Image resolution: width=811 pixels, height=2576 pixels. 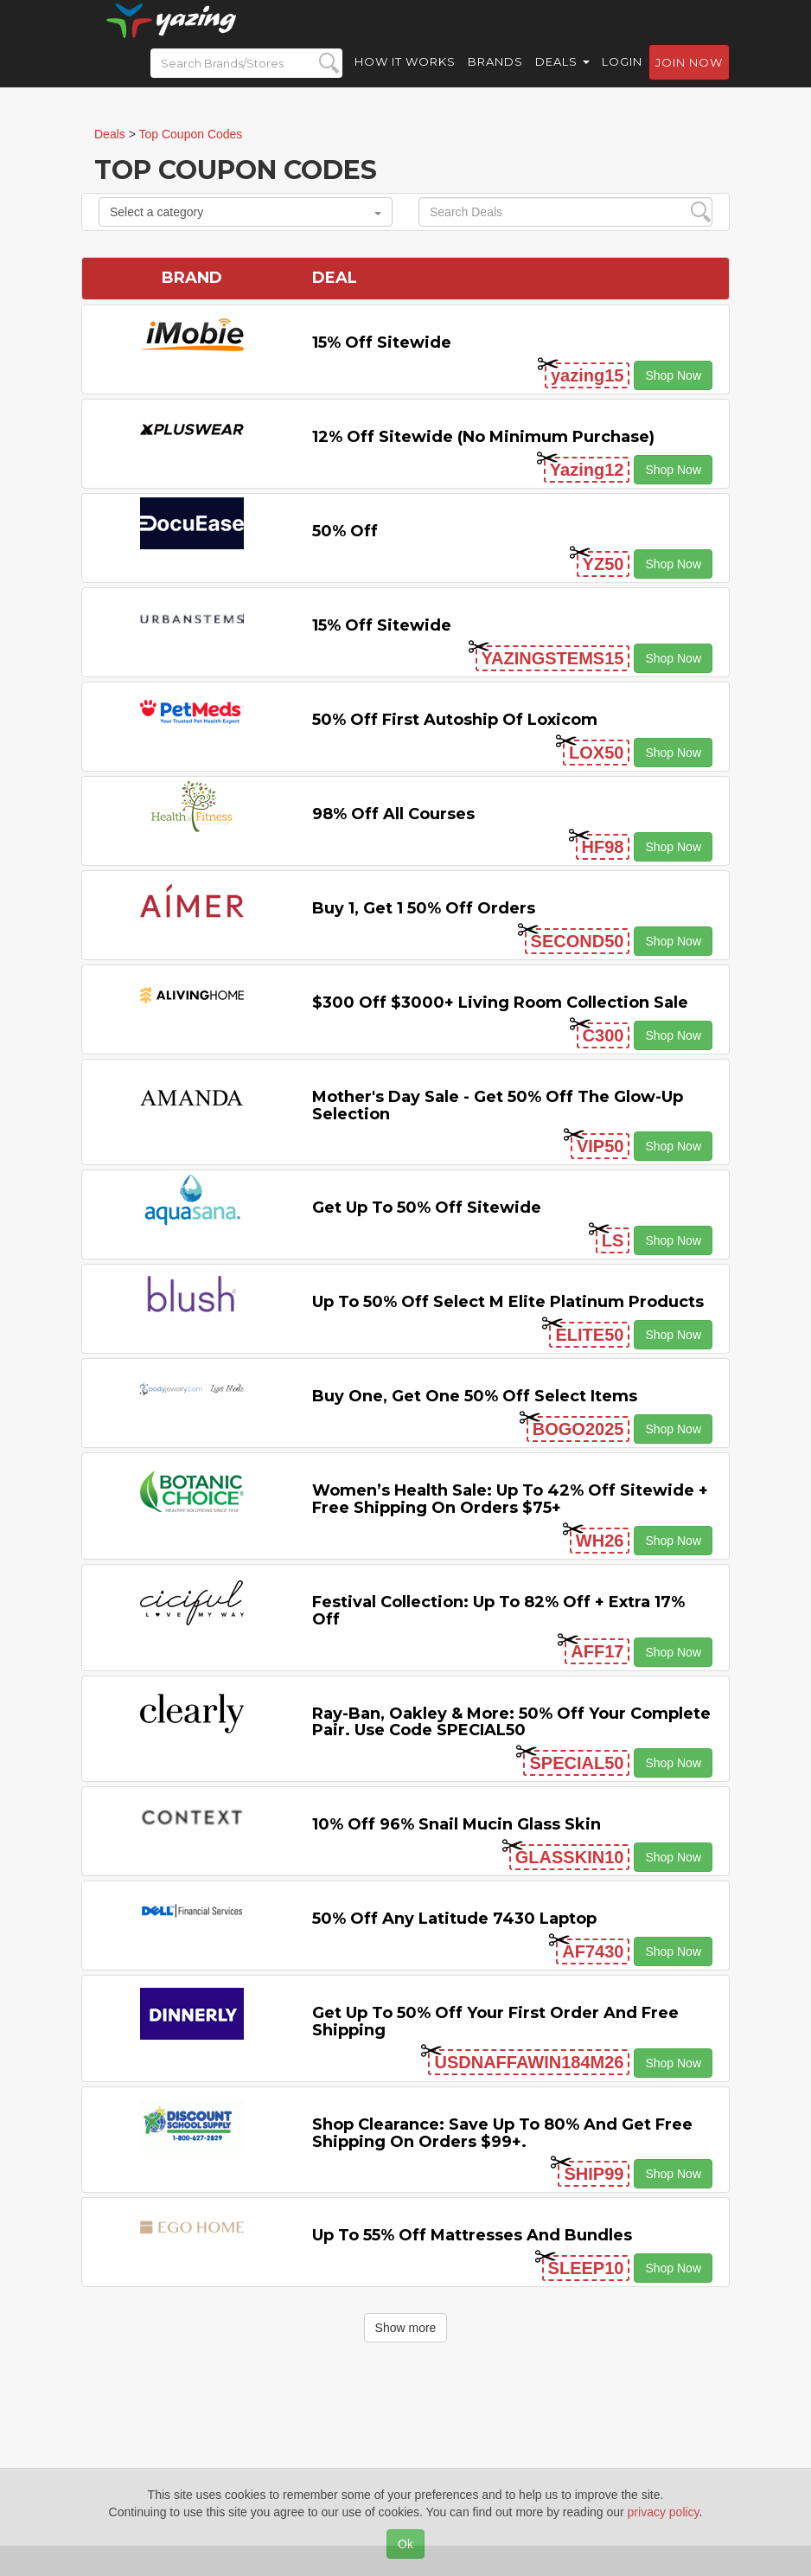 I want to click on Mother's Day Sale - Get 50% off the Glow-up Selection, so click(x=497, y=1105).